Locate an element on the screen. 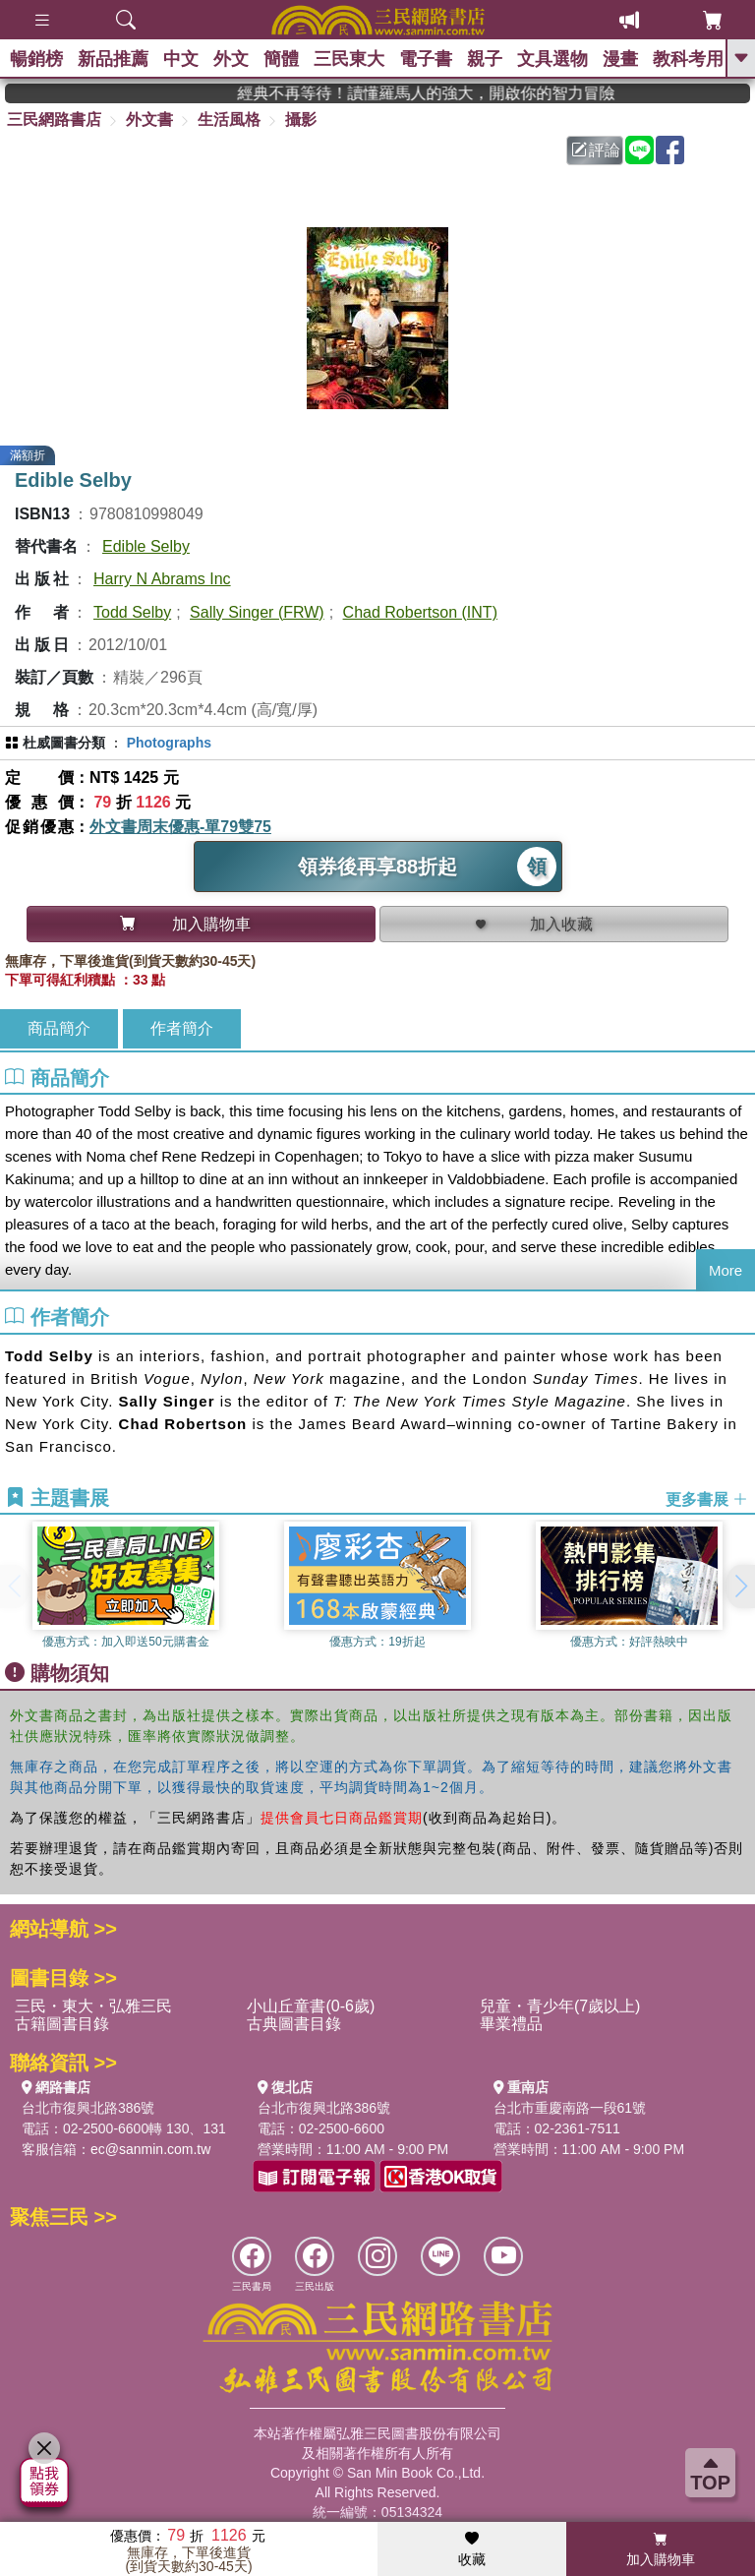 The width and height of the screenshot is (755, 2576). Sally Singer (FRW) is located at coordinates (257, 612).